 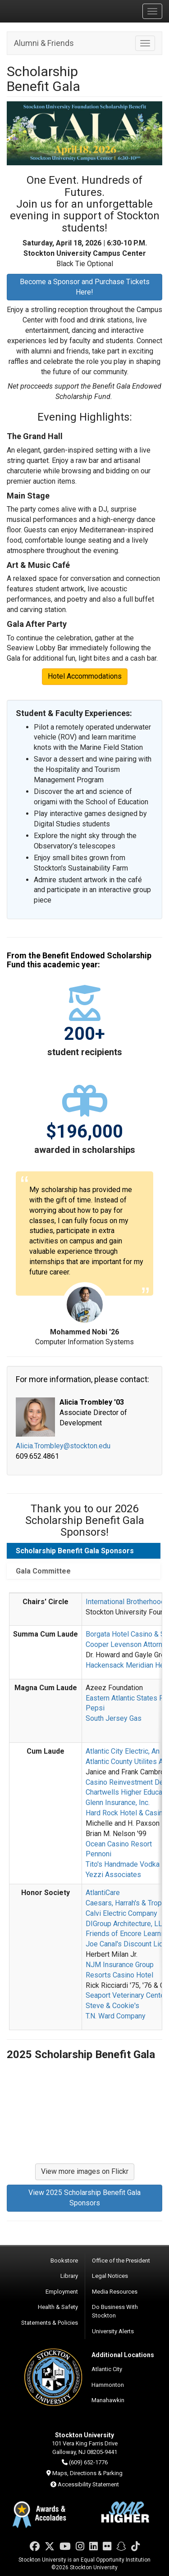 I want to click on Employment, so click(x=62, y=2291).